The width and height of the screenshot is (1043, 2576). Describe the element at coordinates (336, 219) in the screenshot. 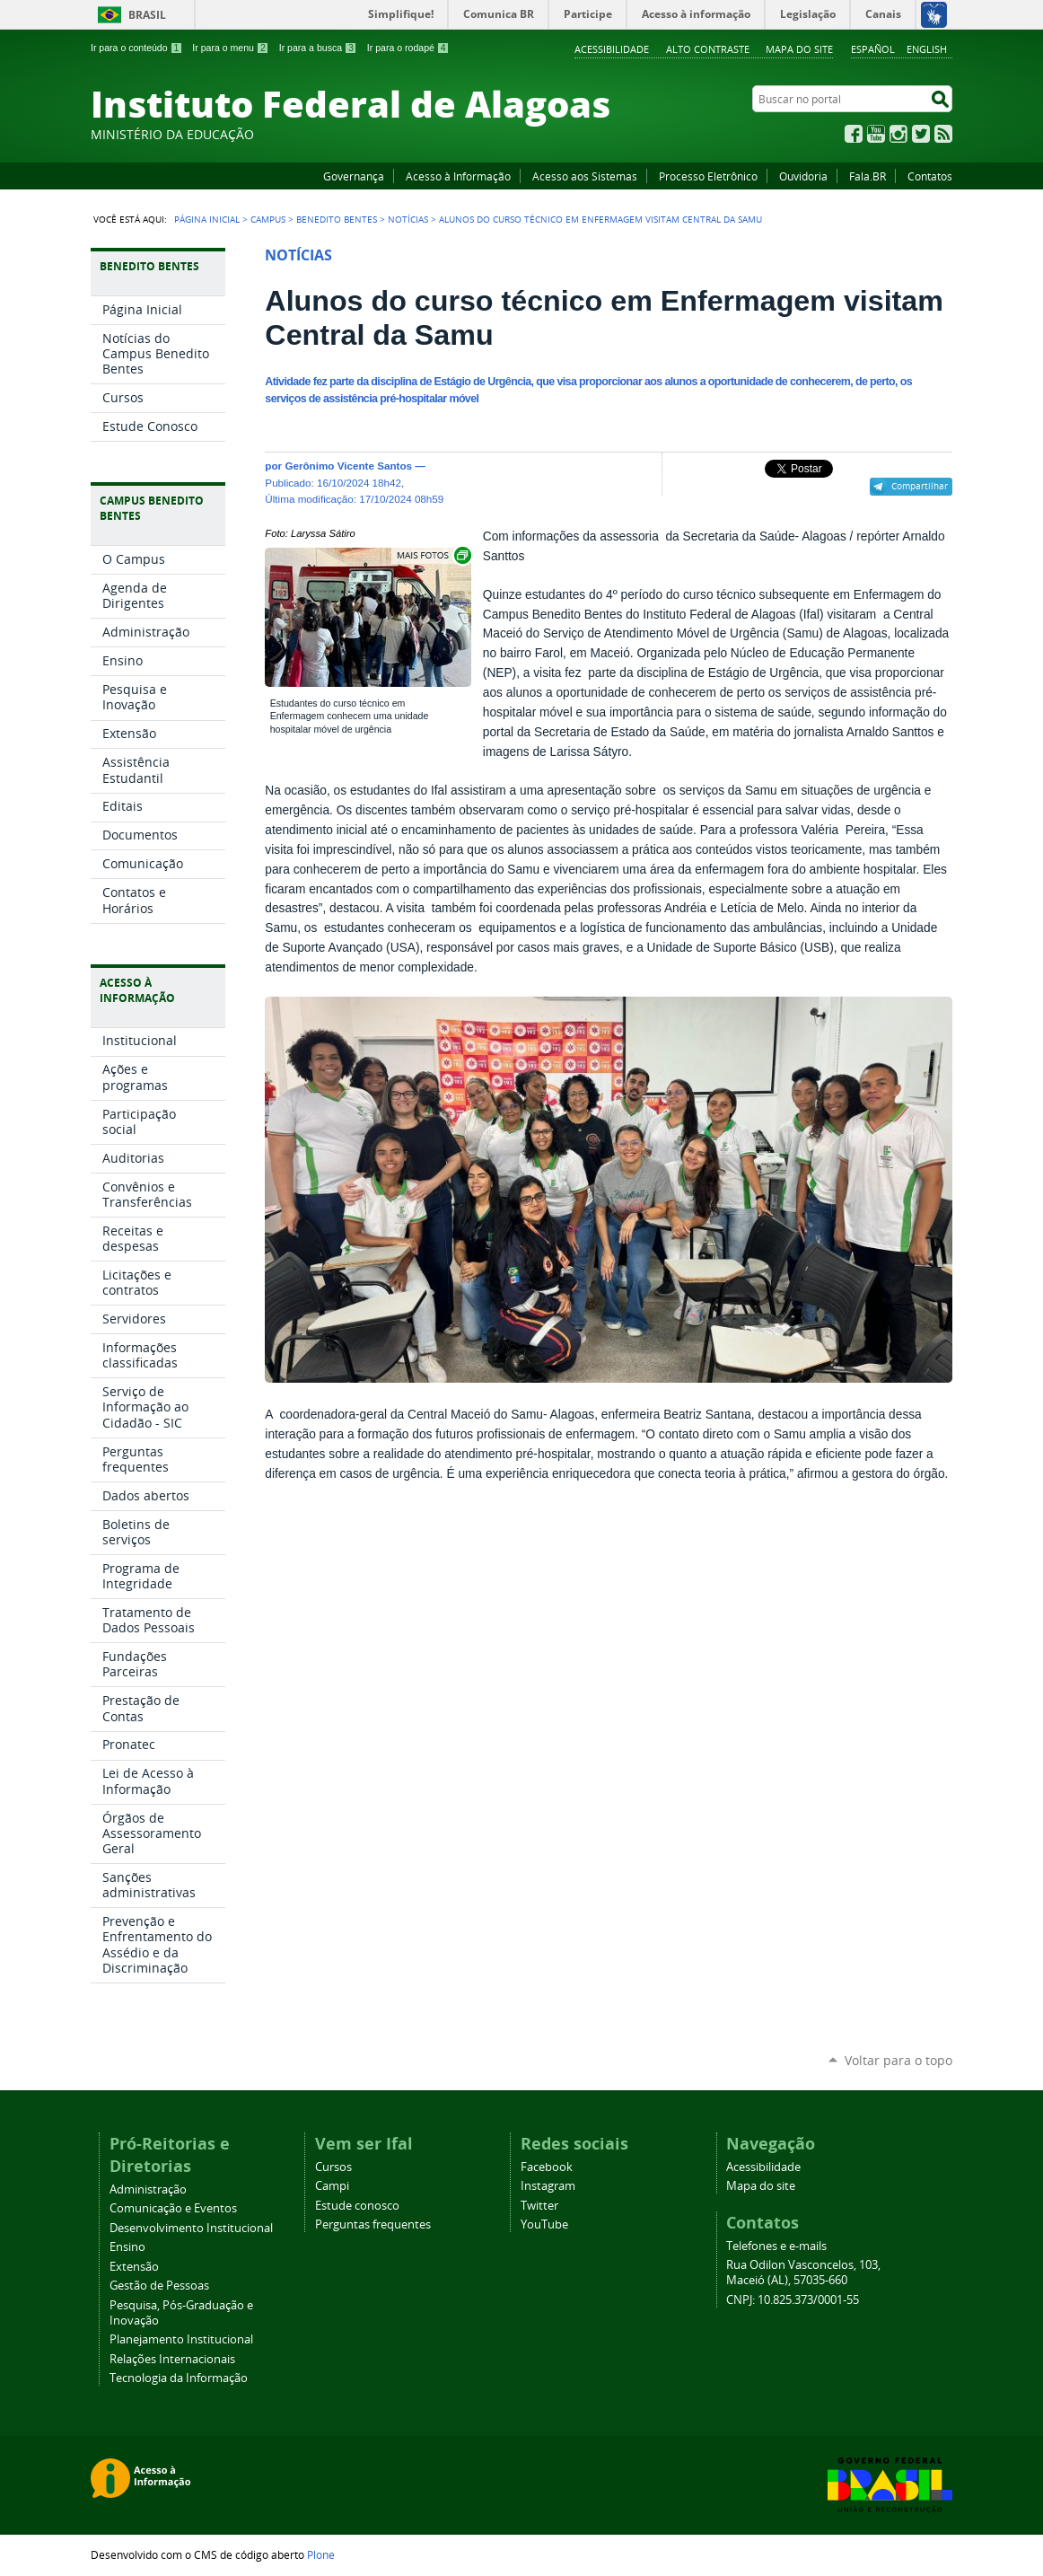

I see `Benedito Bentes` at that location.